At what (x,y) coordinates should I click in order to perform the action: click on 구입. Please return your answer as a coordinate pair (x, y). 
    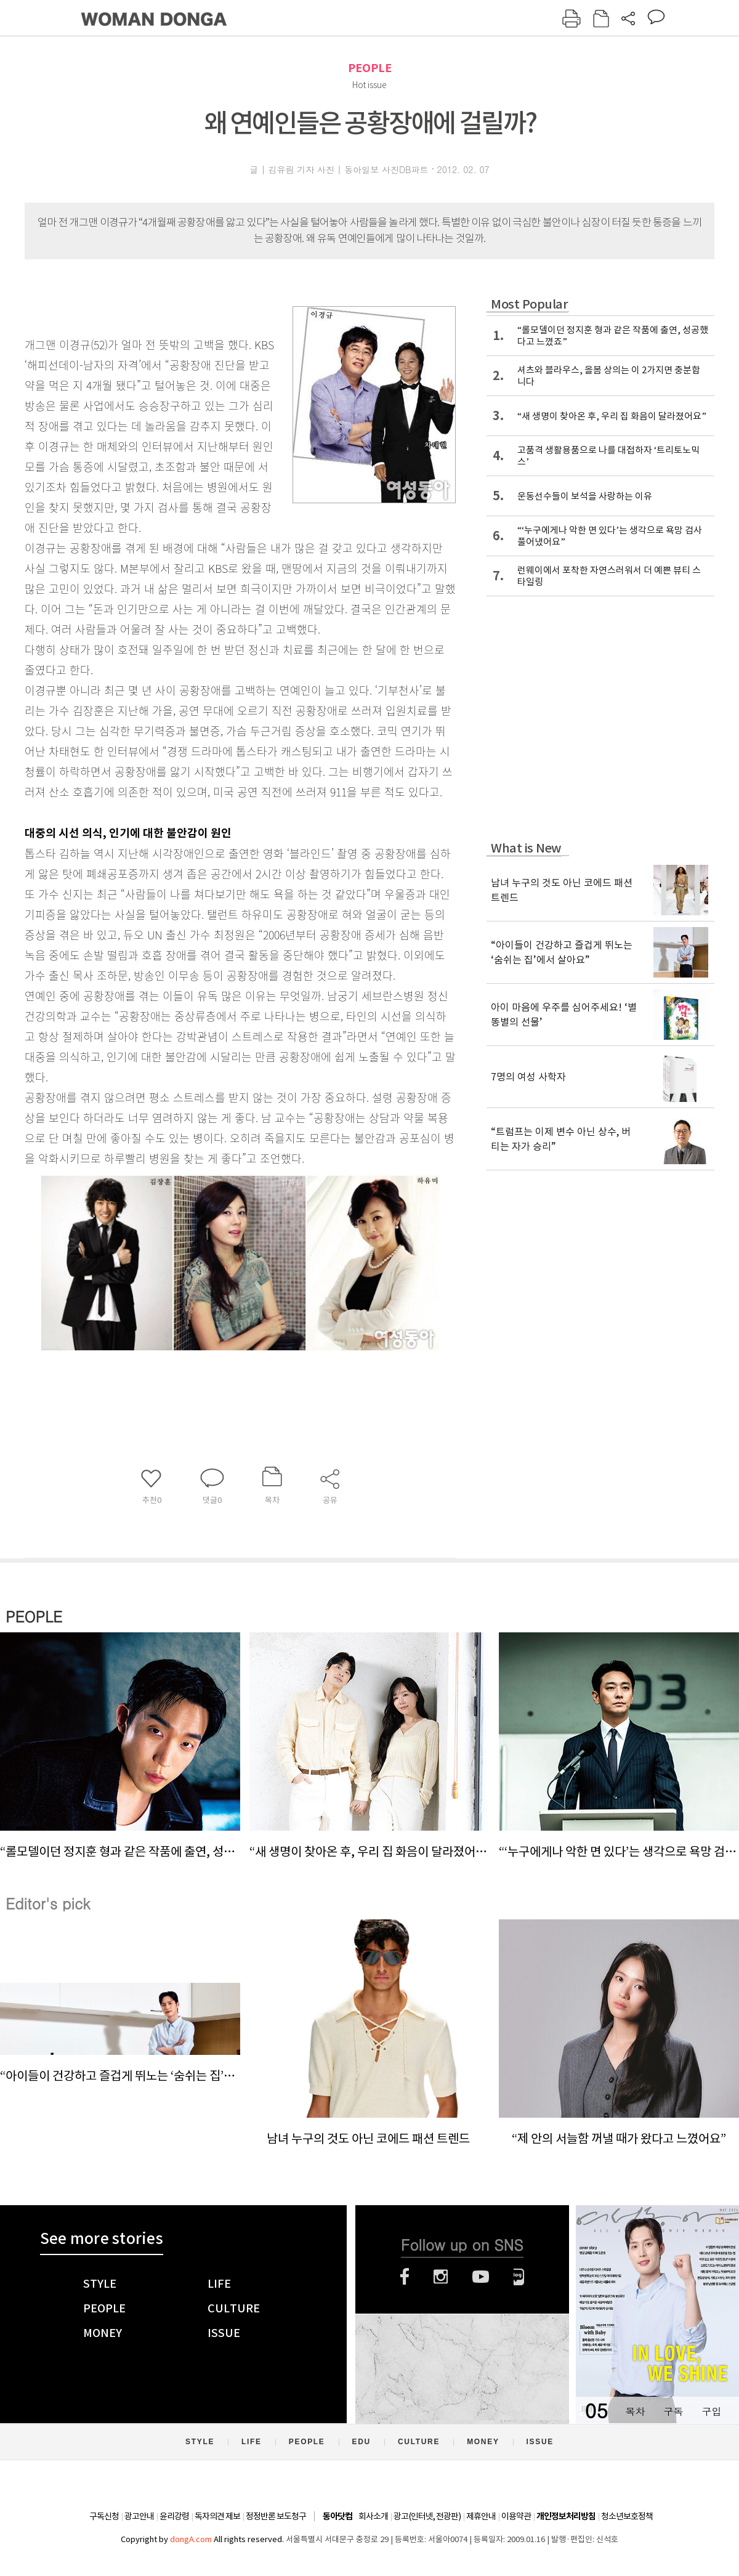
    Looking at the image, I should click on (711, 2411).